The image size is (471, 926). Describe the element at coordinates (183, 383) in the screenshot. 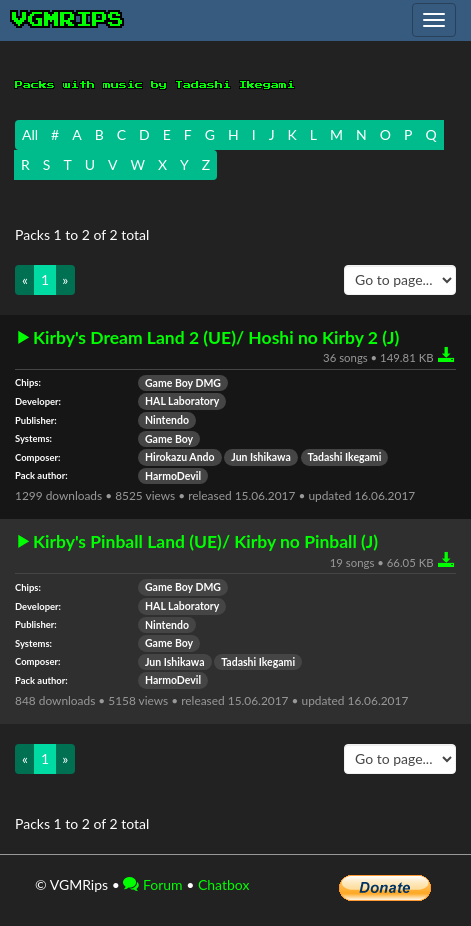

I see `Game Boy DMG` at that location.